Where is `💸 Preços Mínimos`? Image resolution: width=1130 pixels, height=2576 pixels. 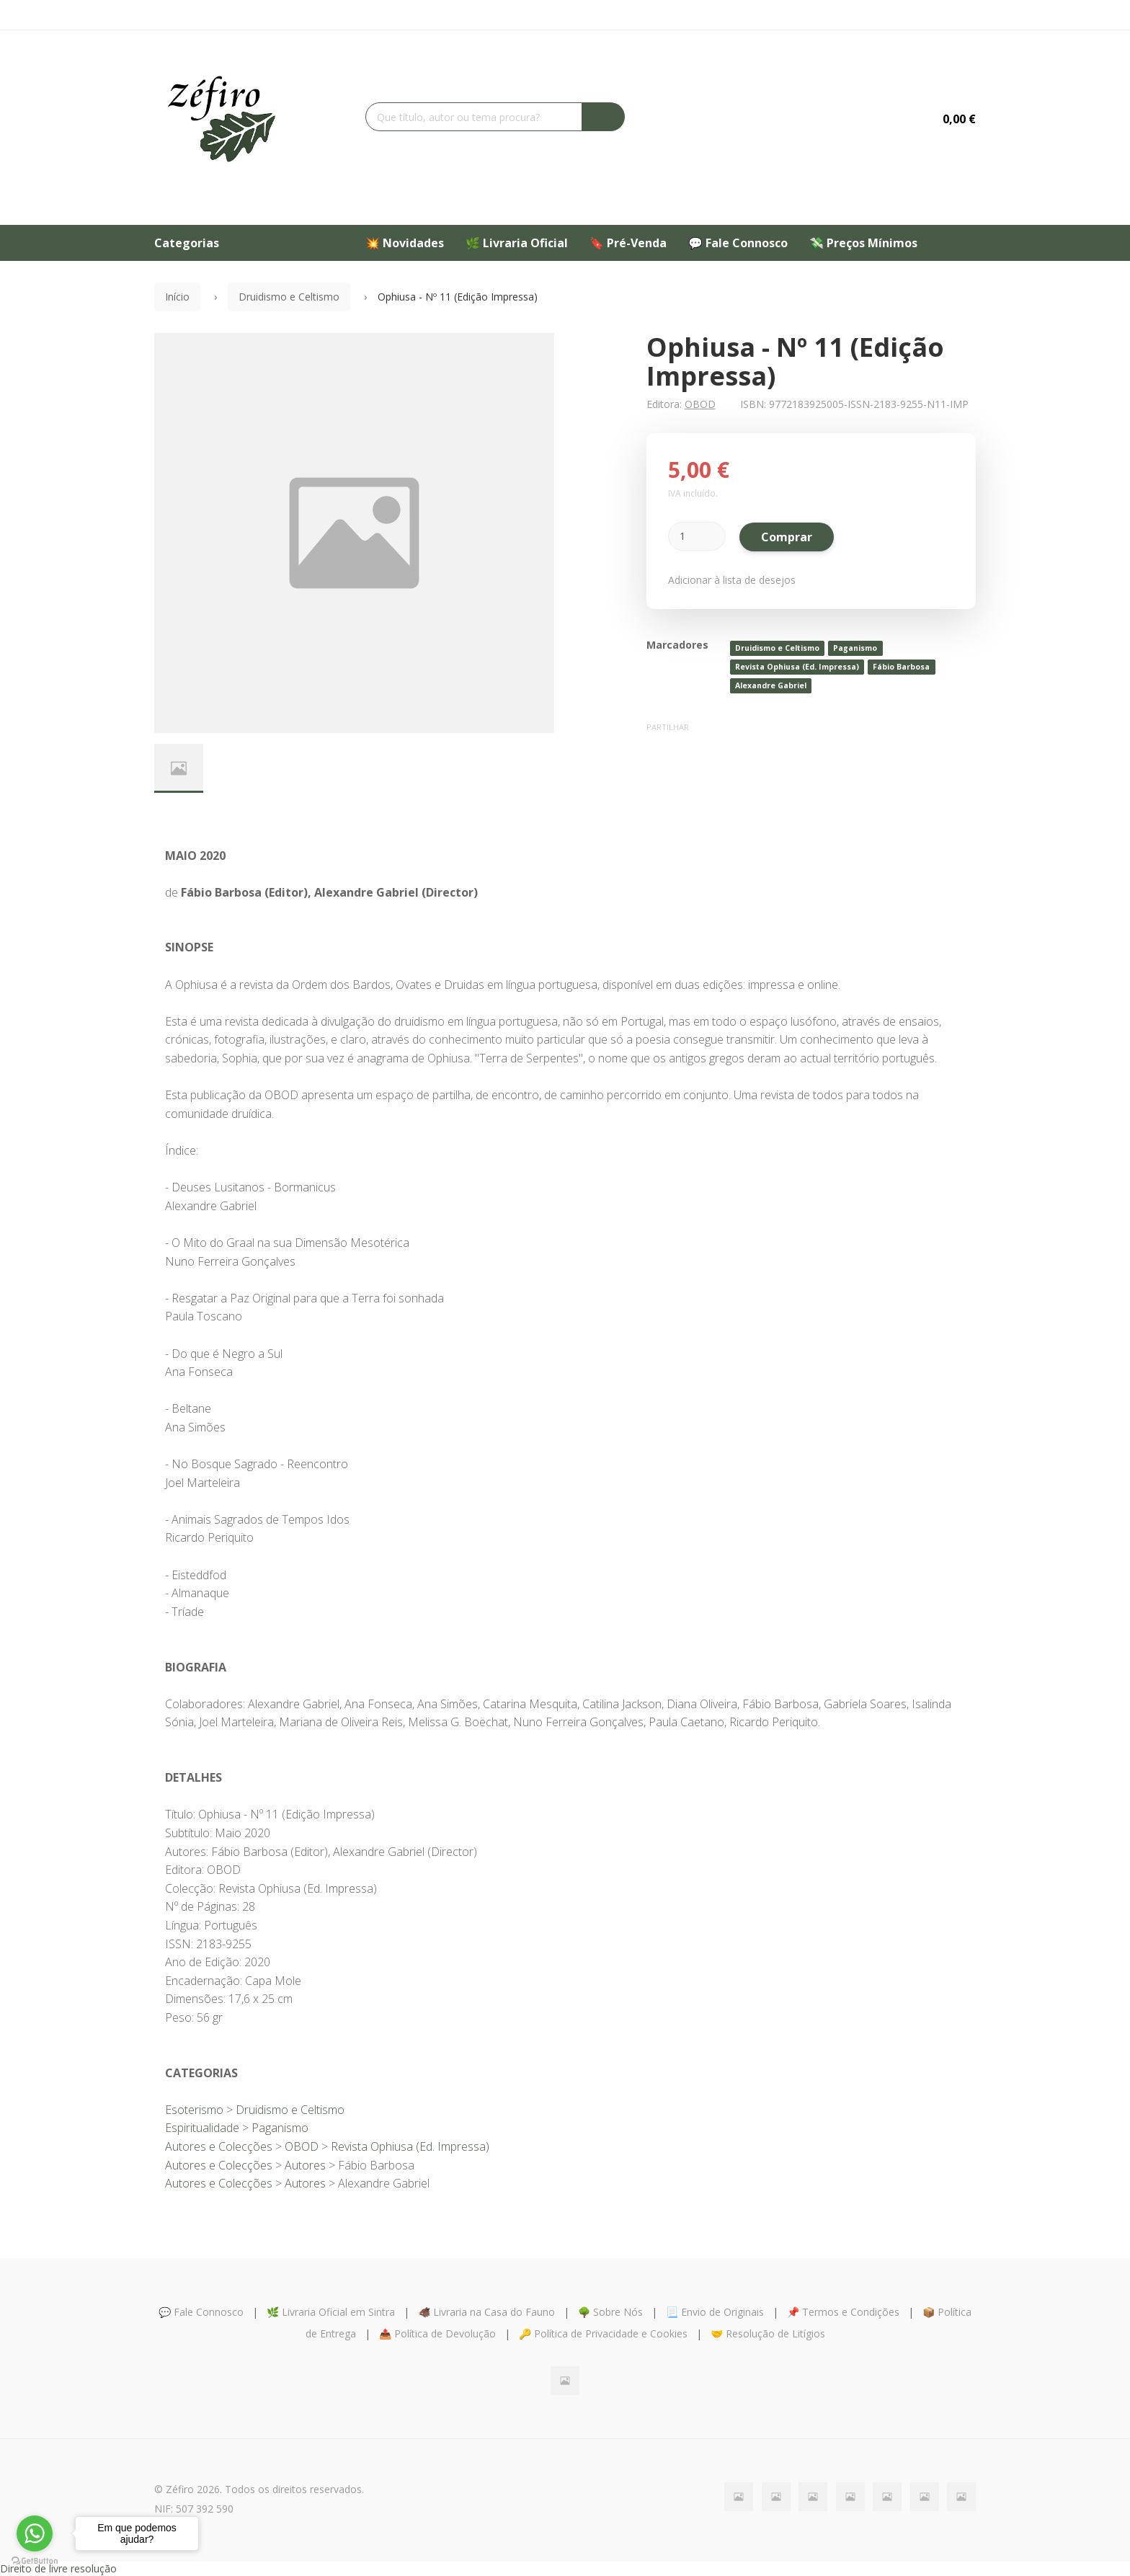 💸 Preços Mínimos is located at coordinates (863, 243).